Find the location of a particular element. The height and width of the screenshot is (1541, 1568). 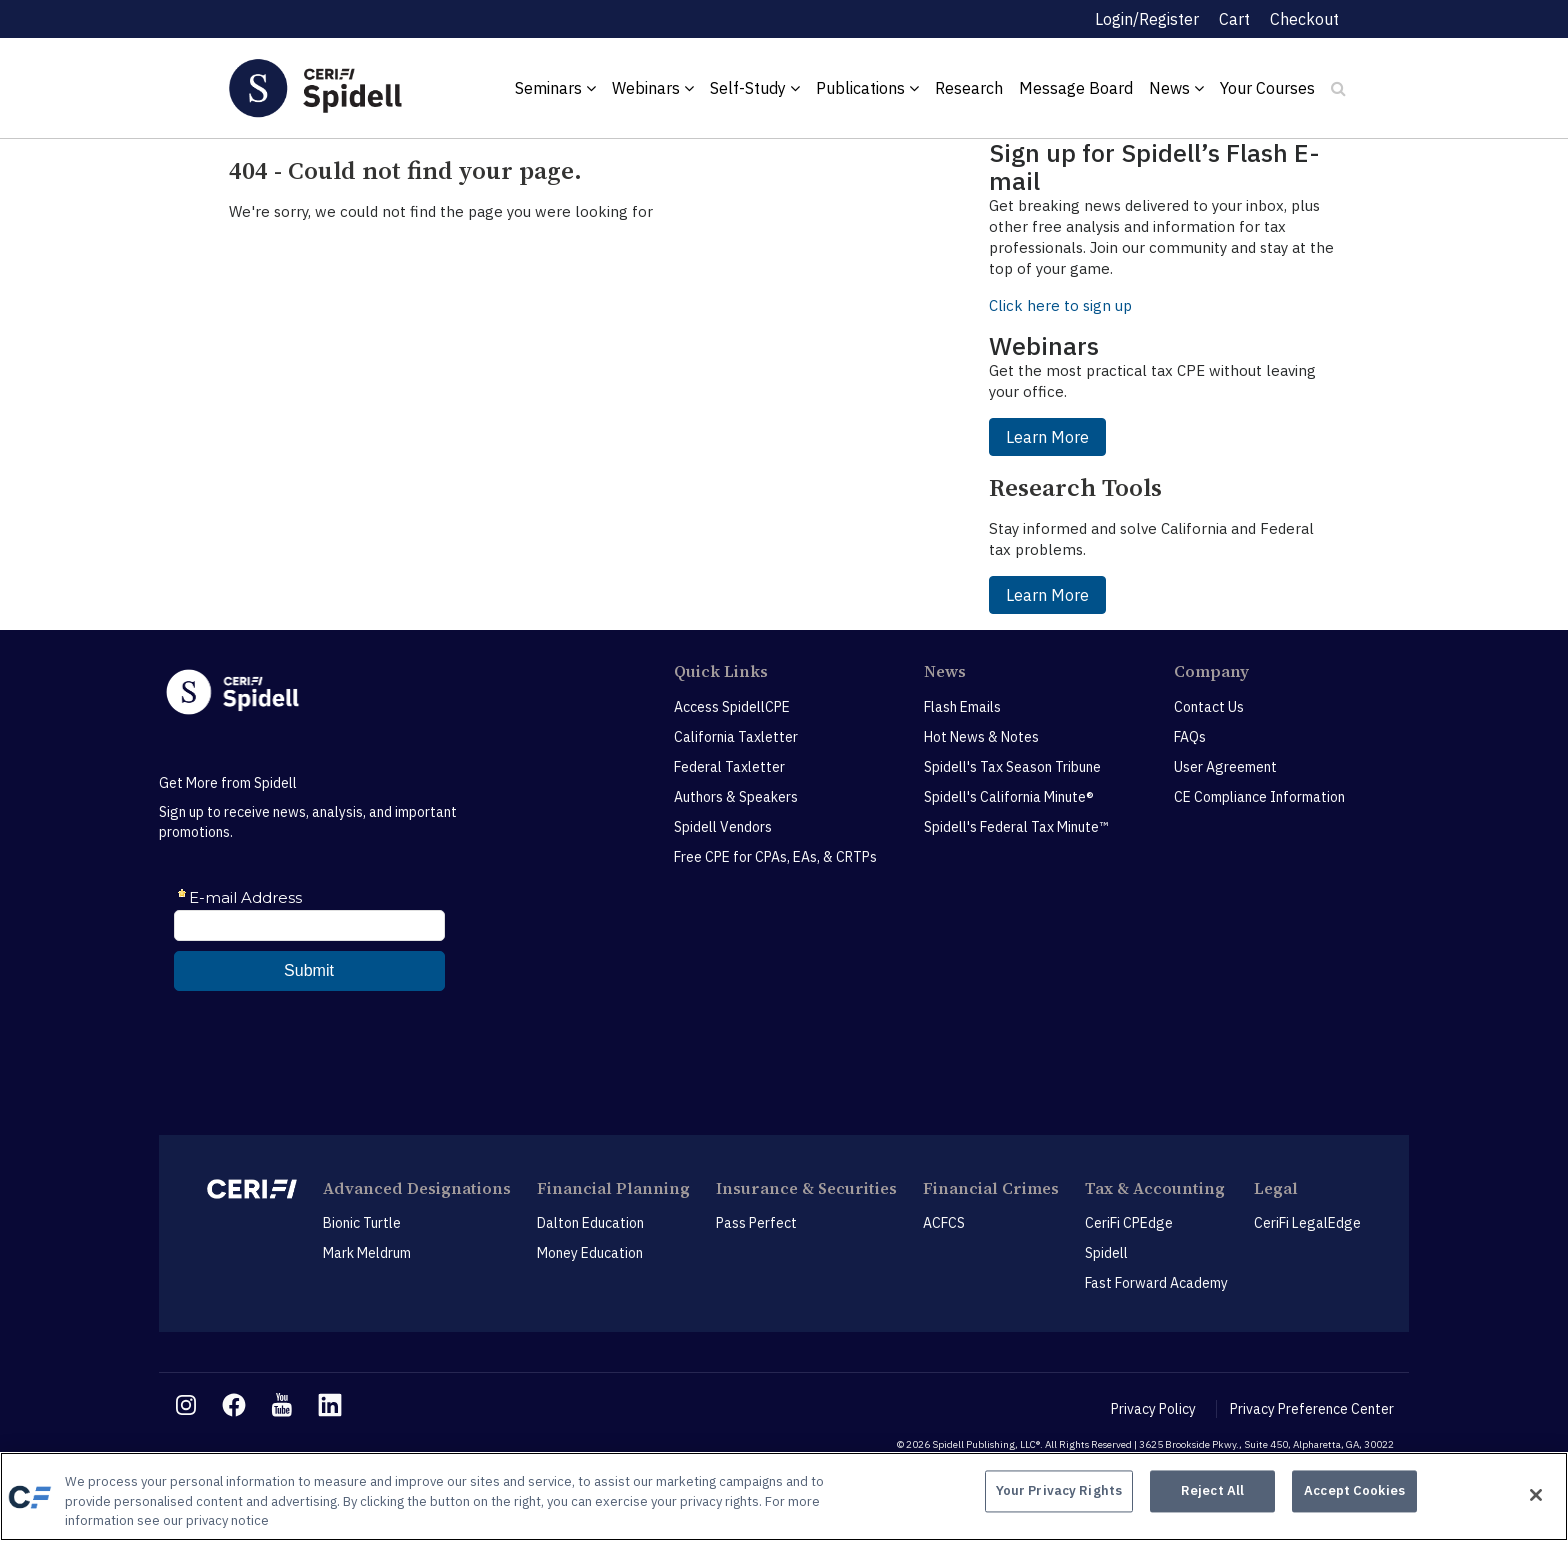

[Close] is located at coordinates (1536, 1495).